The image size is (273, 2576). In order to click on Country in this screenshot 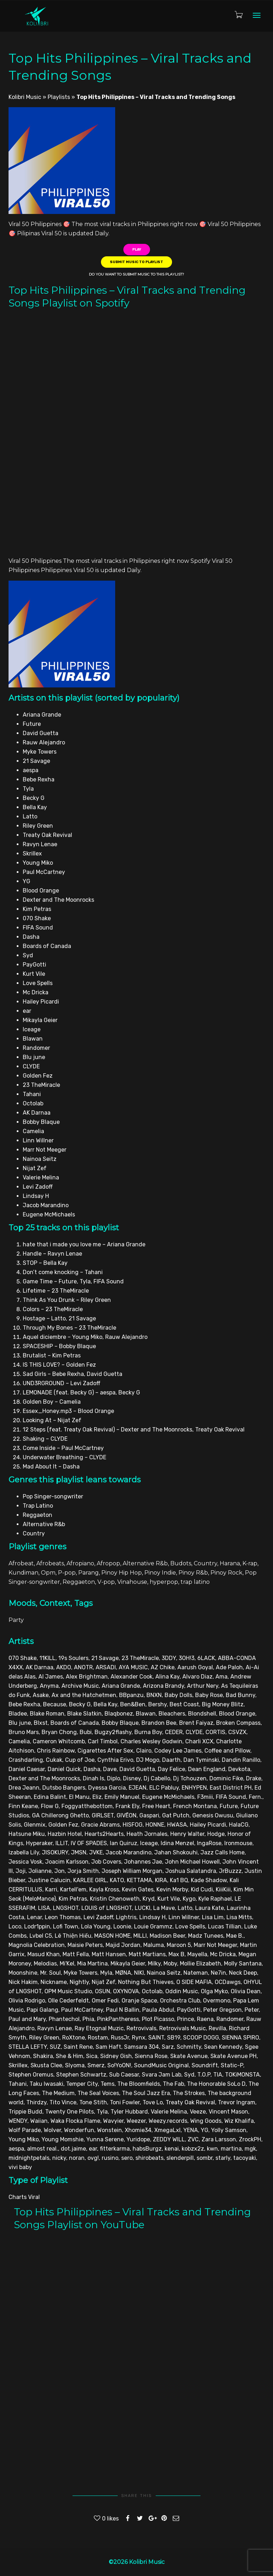, I will do `click(205, 1563)`.